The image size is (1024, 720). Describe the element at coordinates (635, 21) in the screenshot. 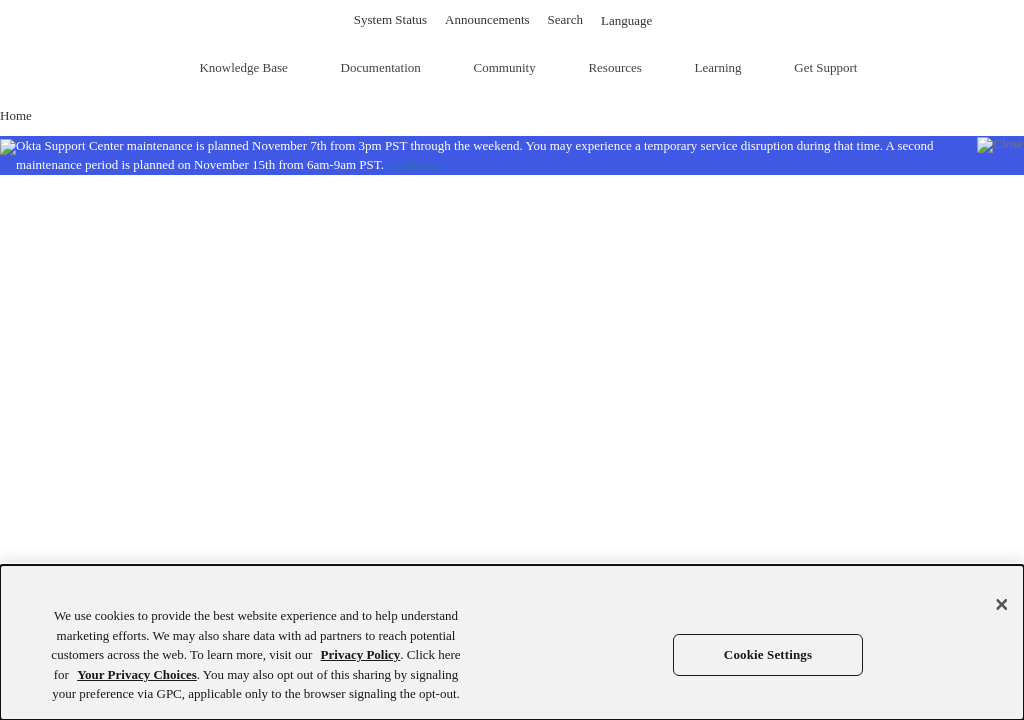

I see `Language` at that location.